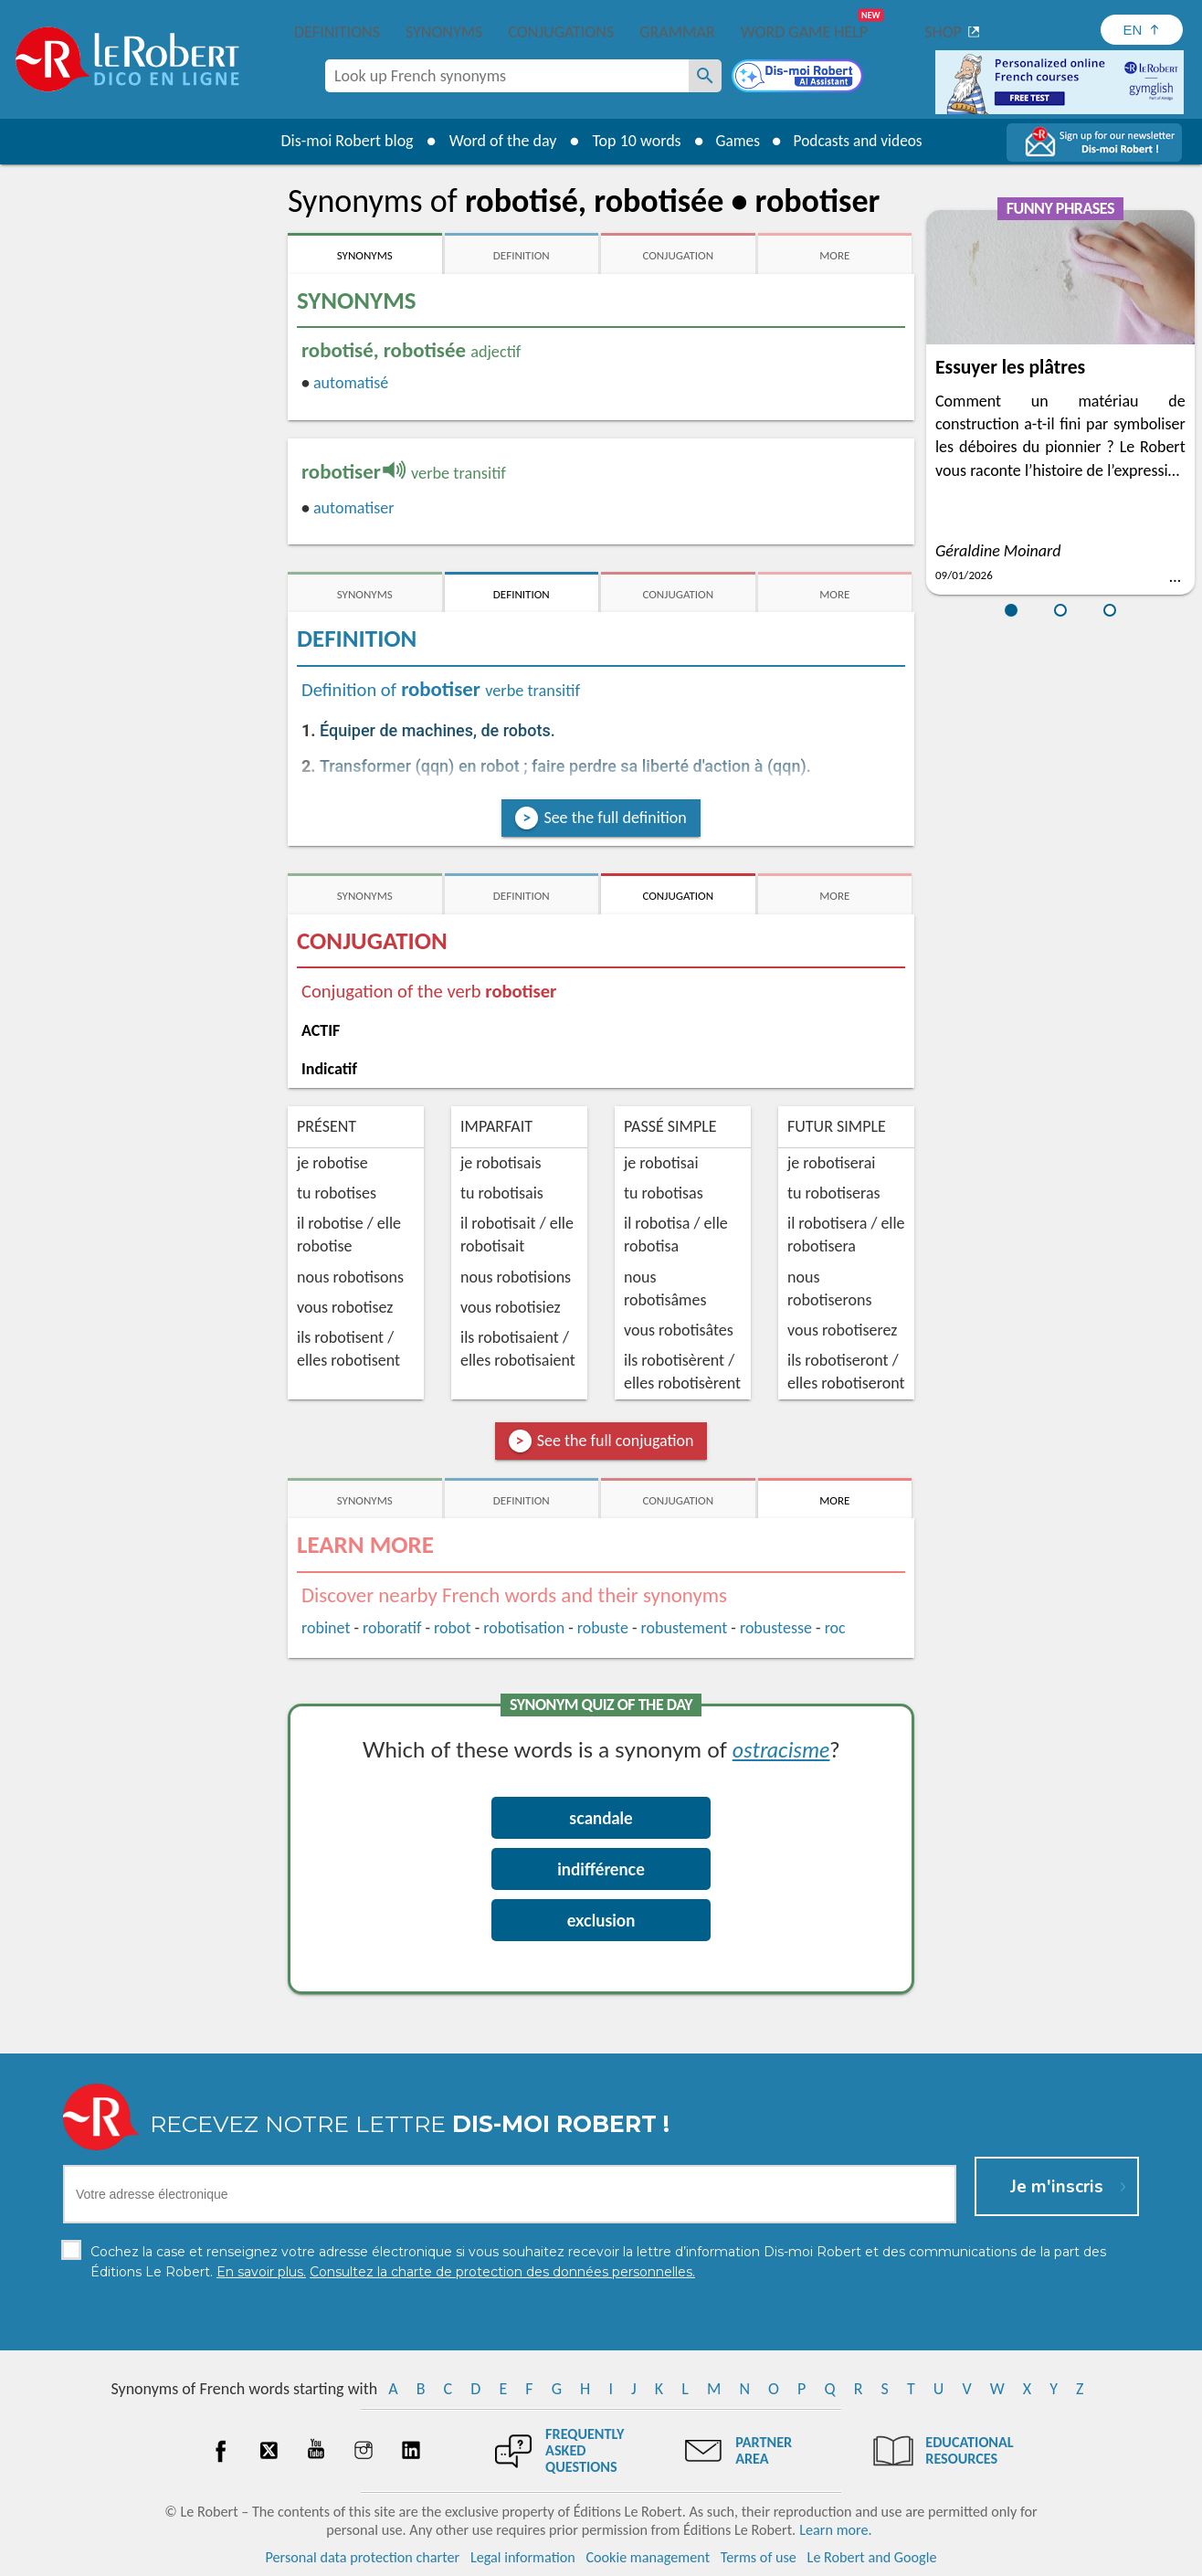  What do you see at coordinates (507, 75) in the screenshot?
I see `[combobox]` at bounding box center [507, 75].